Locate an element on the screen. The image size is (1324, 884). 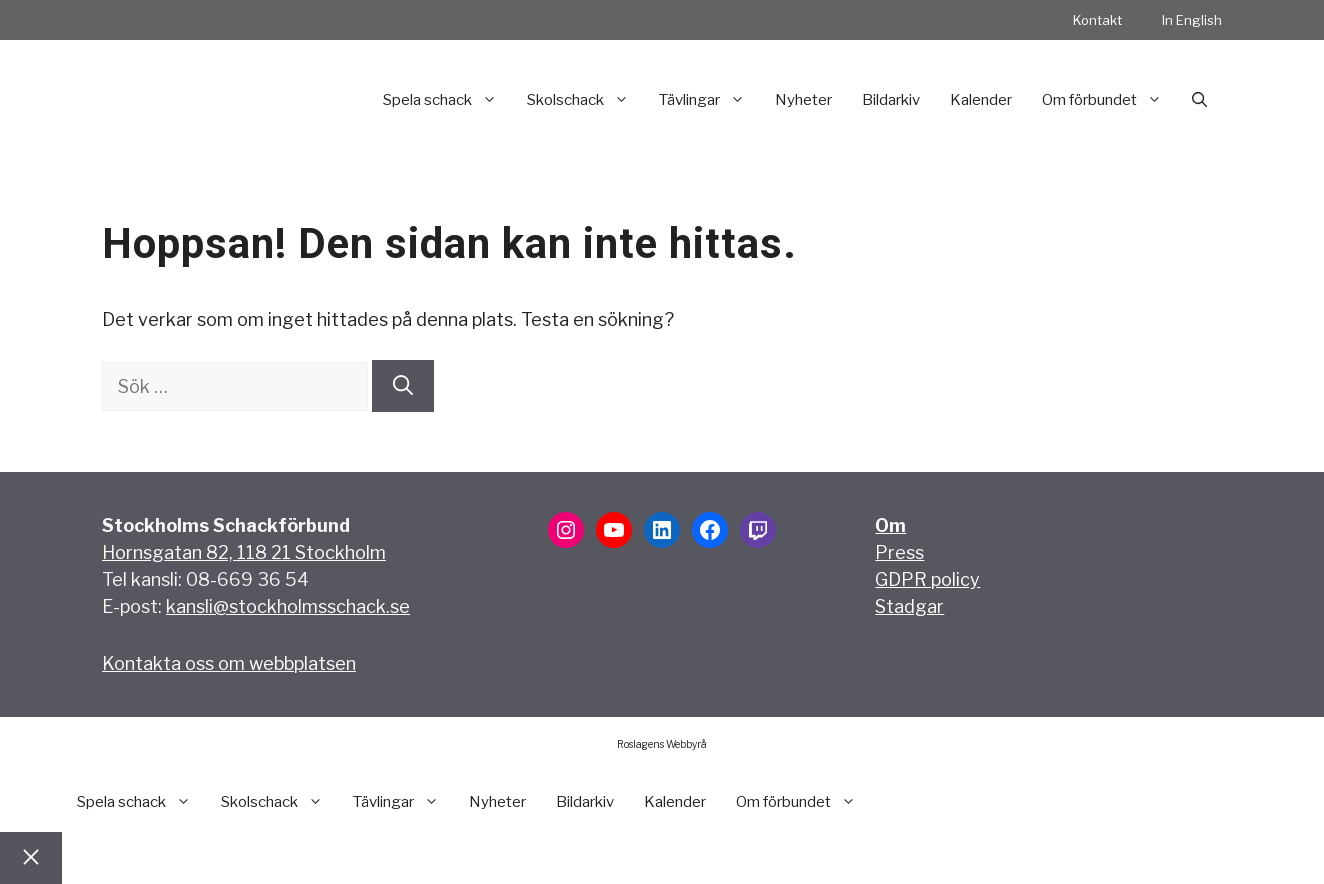
Nyheter is located at coordinates (803, 100).